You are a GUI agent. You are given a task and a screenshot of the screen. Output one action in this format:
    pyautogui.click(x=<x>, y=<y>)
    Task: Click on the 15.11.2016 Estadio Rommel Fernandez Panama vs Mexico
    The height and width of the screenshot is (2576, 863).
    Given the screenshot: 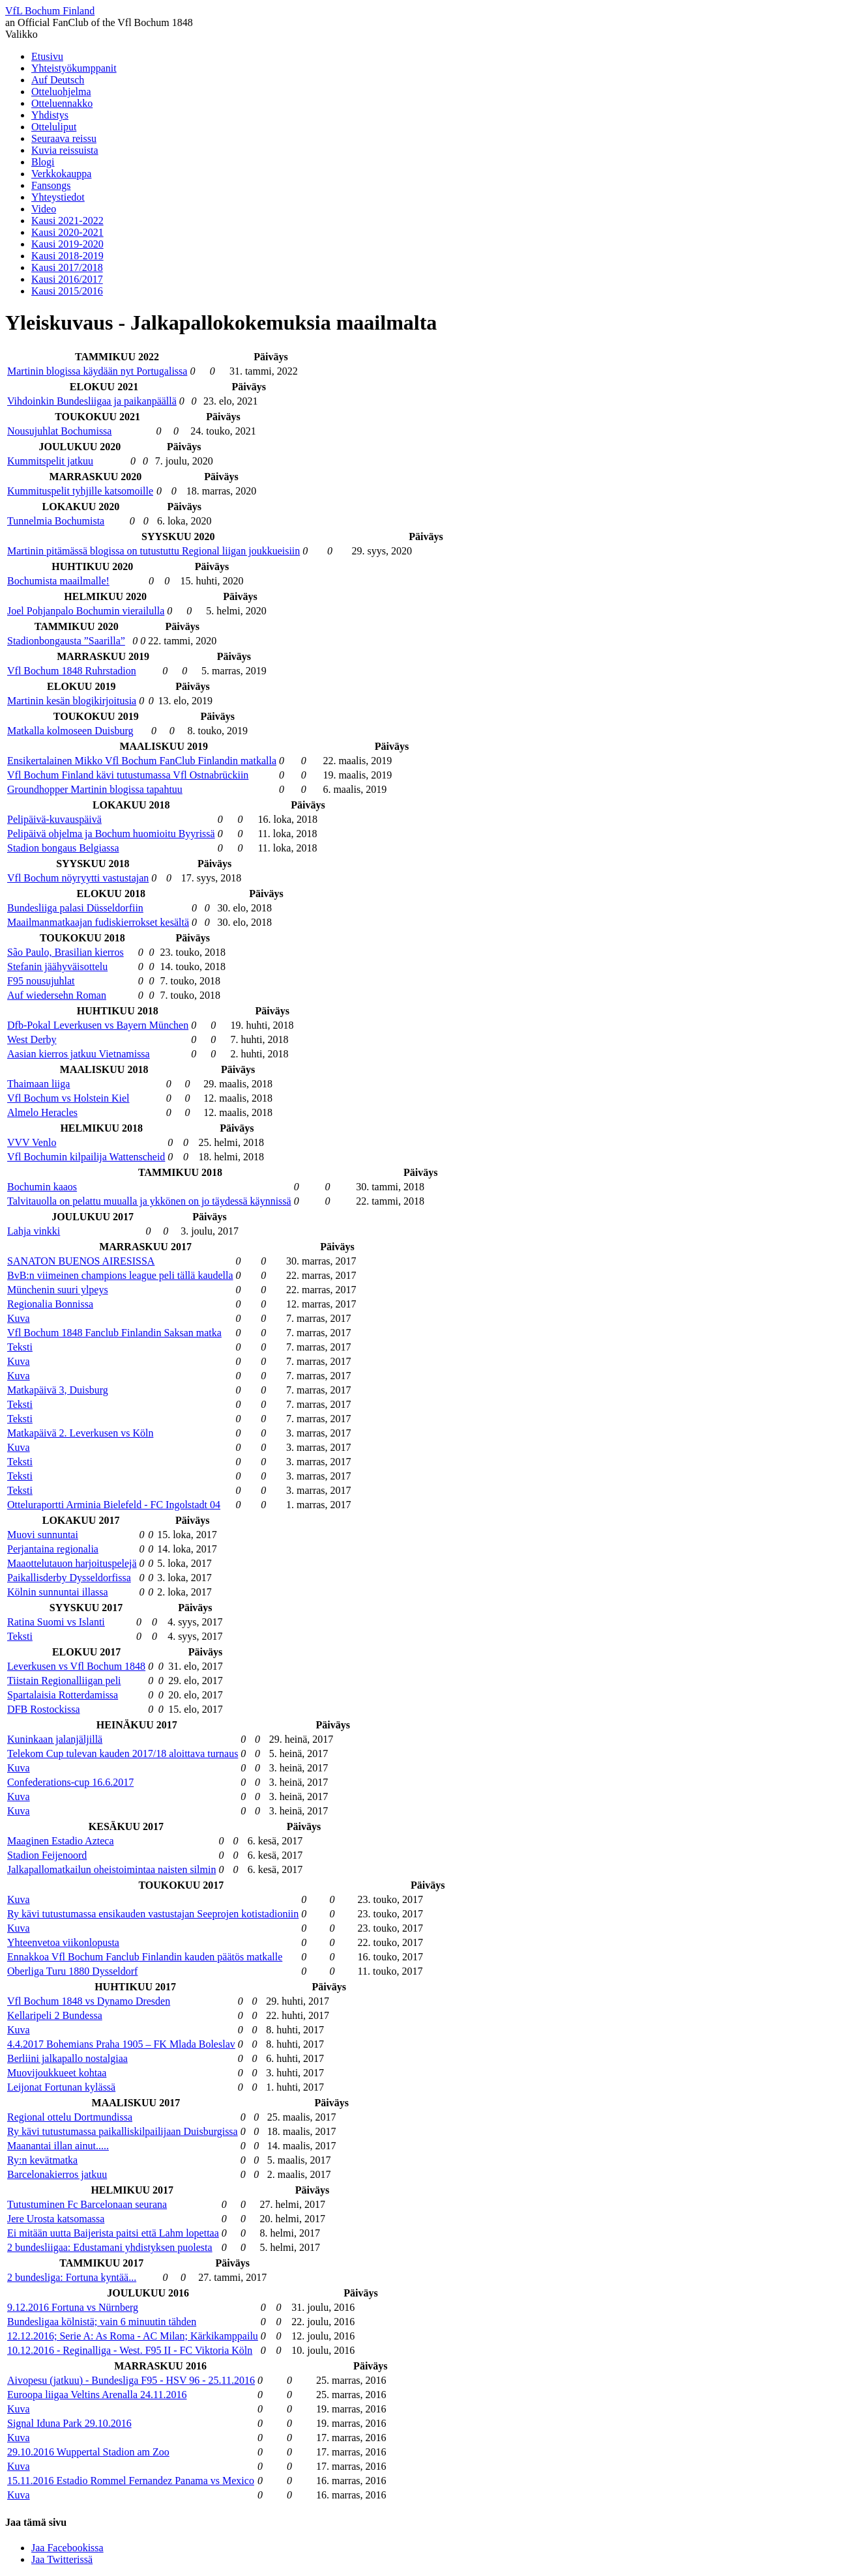 What is the action you would take?
    pyautogui.click(x=130, y=2480)
    